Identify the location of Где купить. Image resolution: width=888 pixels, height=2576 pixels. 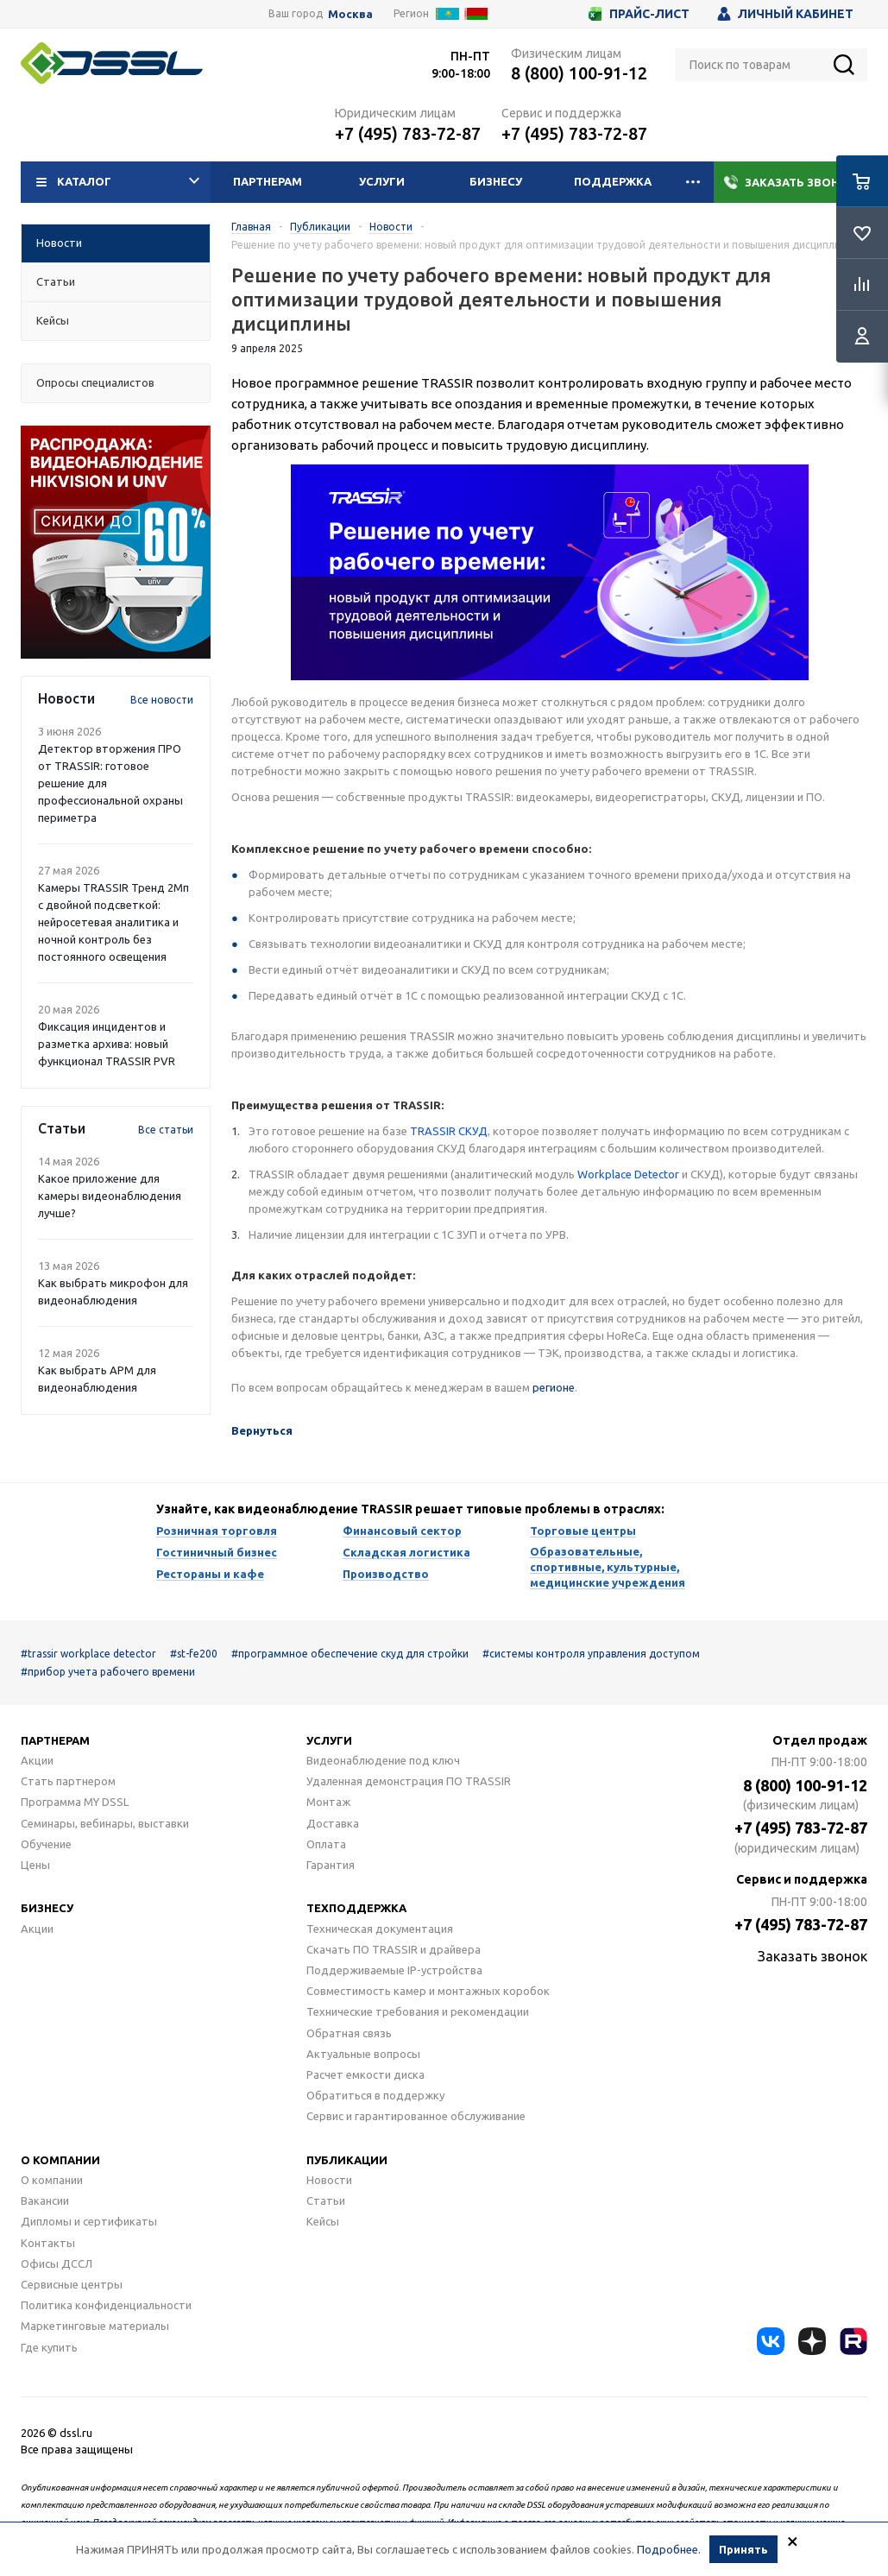
(49, 2347).